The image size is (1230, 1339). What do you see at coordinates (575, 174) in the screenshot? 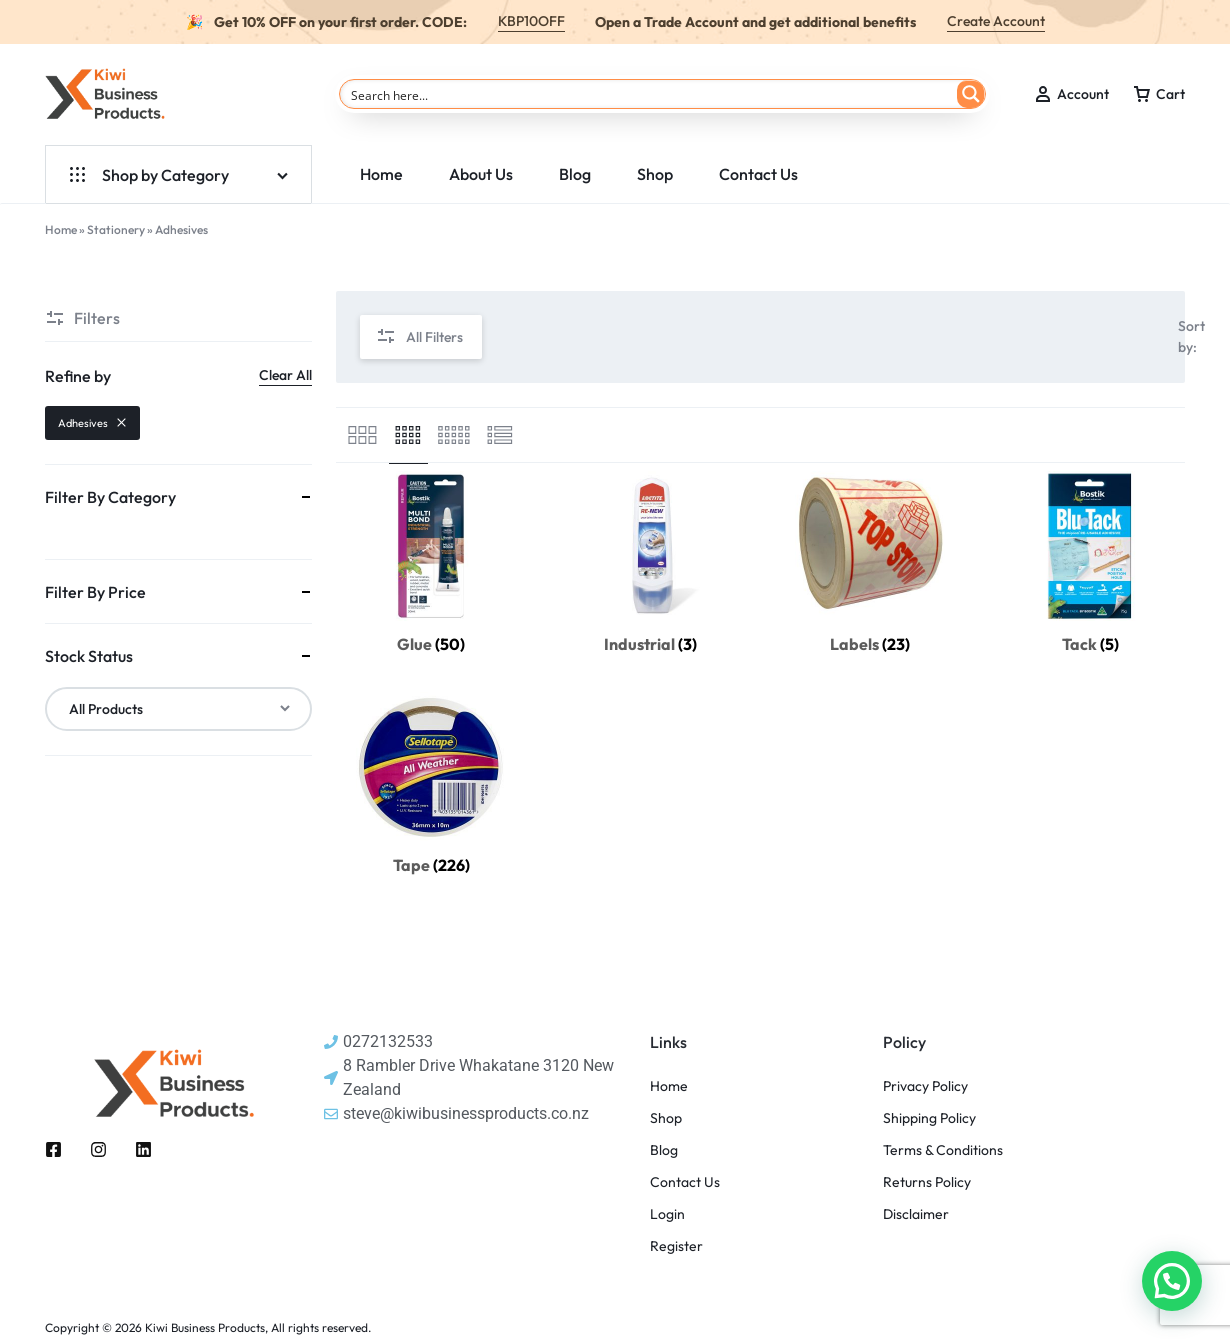
I see `Blog` at bounding box center [575, 174].